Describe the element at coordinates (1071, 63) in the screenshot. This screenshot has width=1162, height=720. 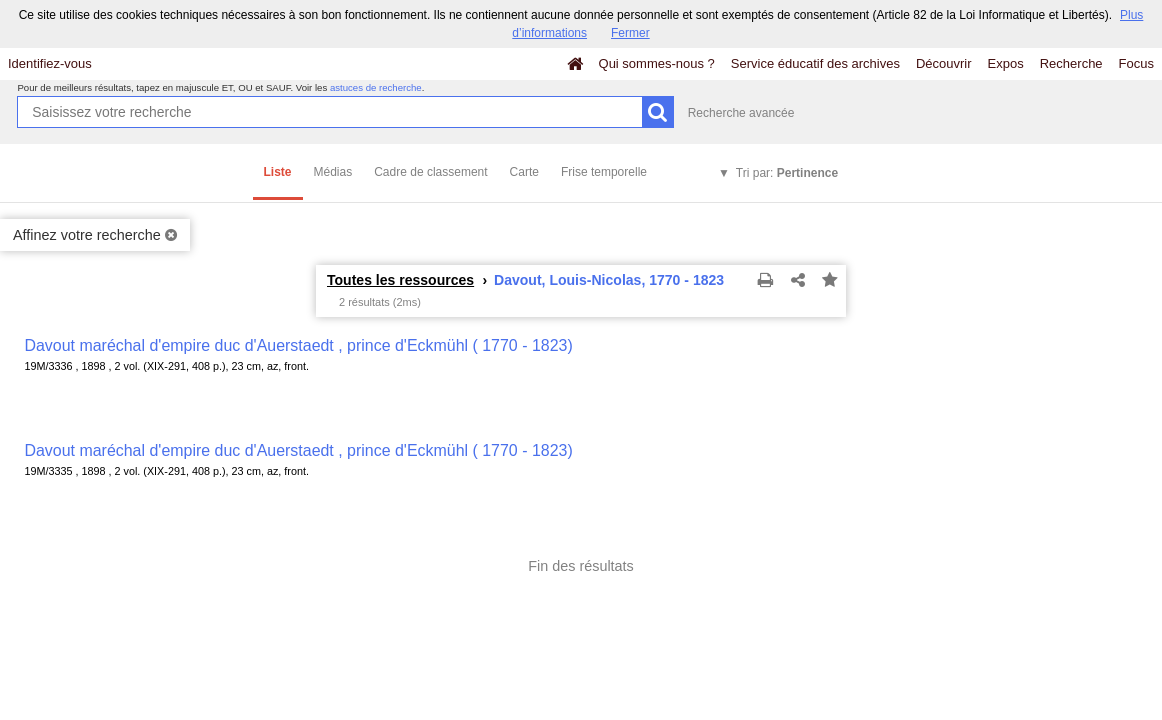
I see `Recherche` at that location.